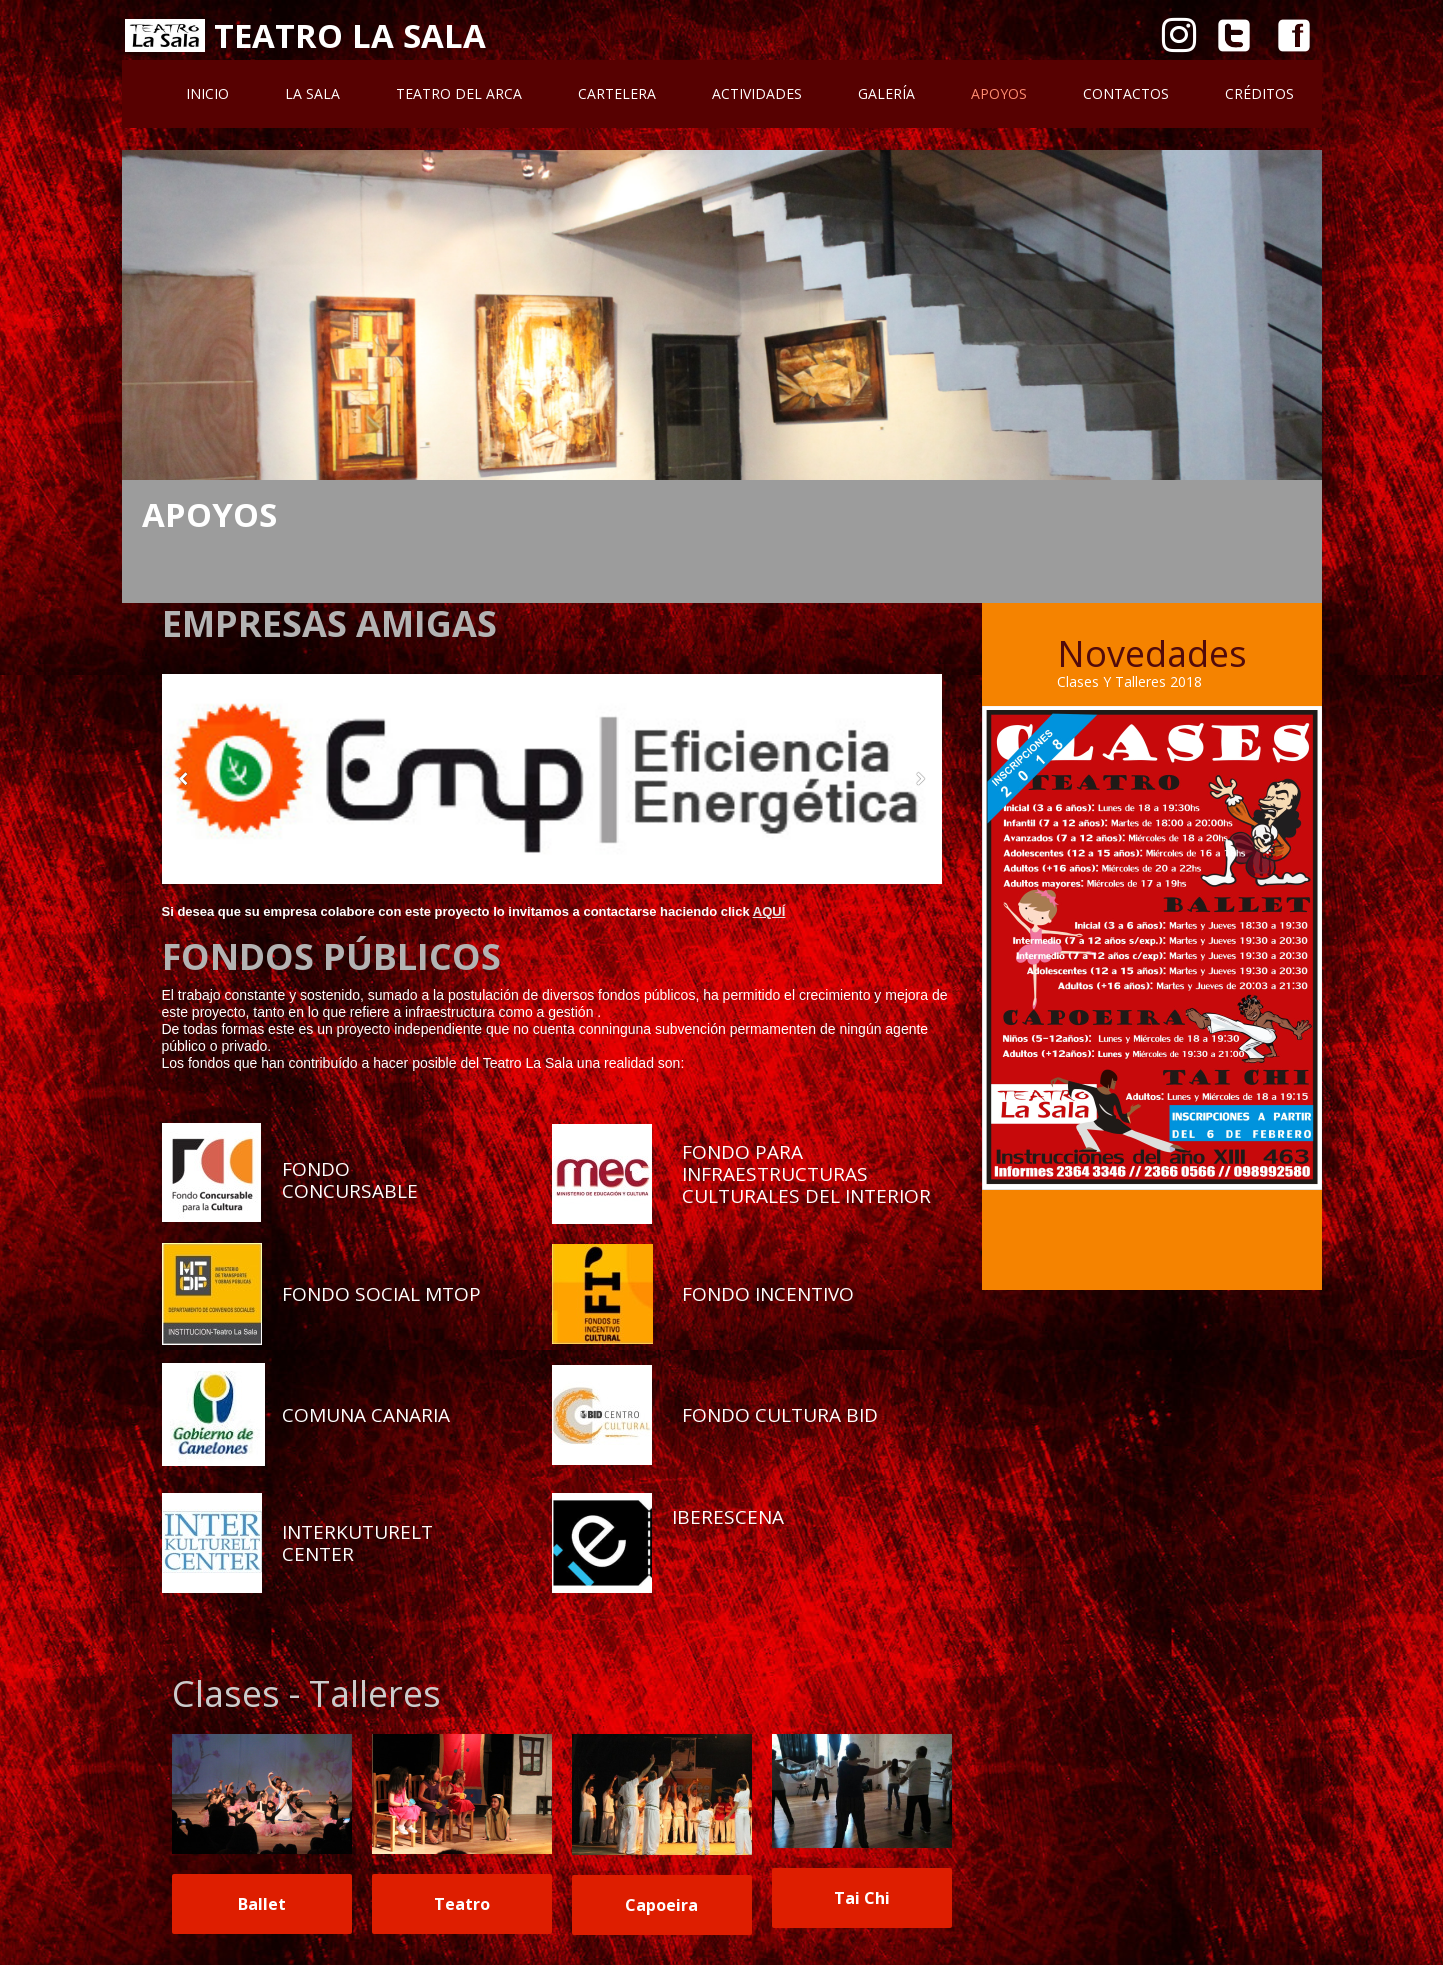 The width and height of the screenshot is (1443, 1965). What do you see at coordinates (459, 93) in the screenshot?
I see `Teatro Del Arca` at bounding box center [459, 93].